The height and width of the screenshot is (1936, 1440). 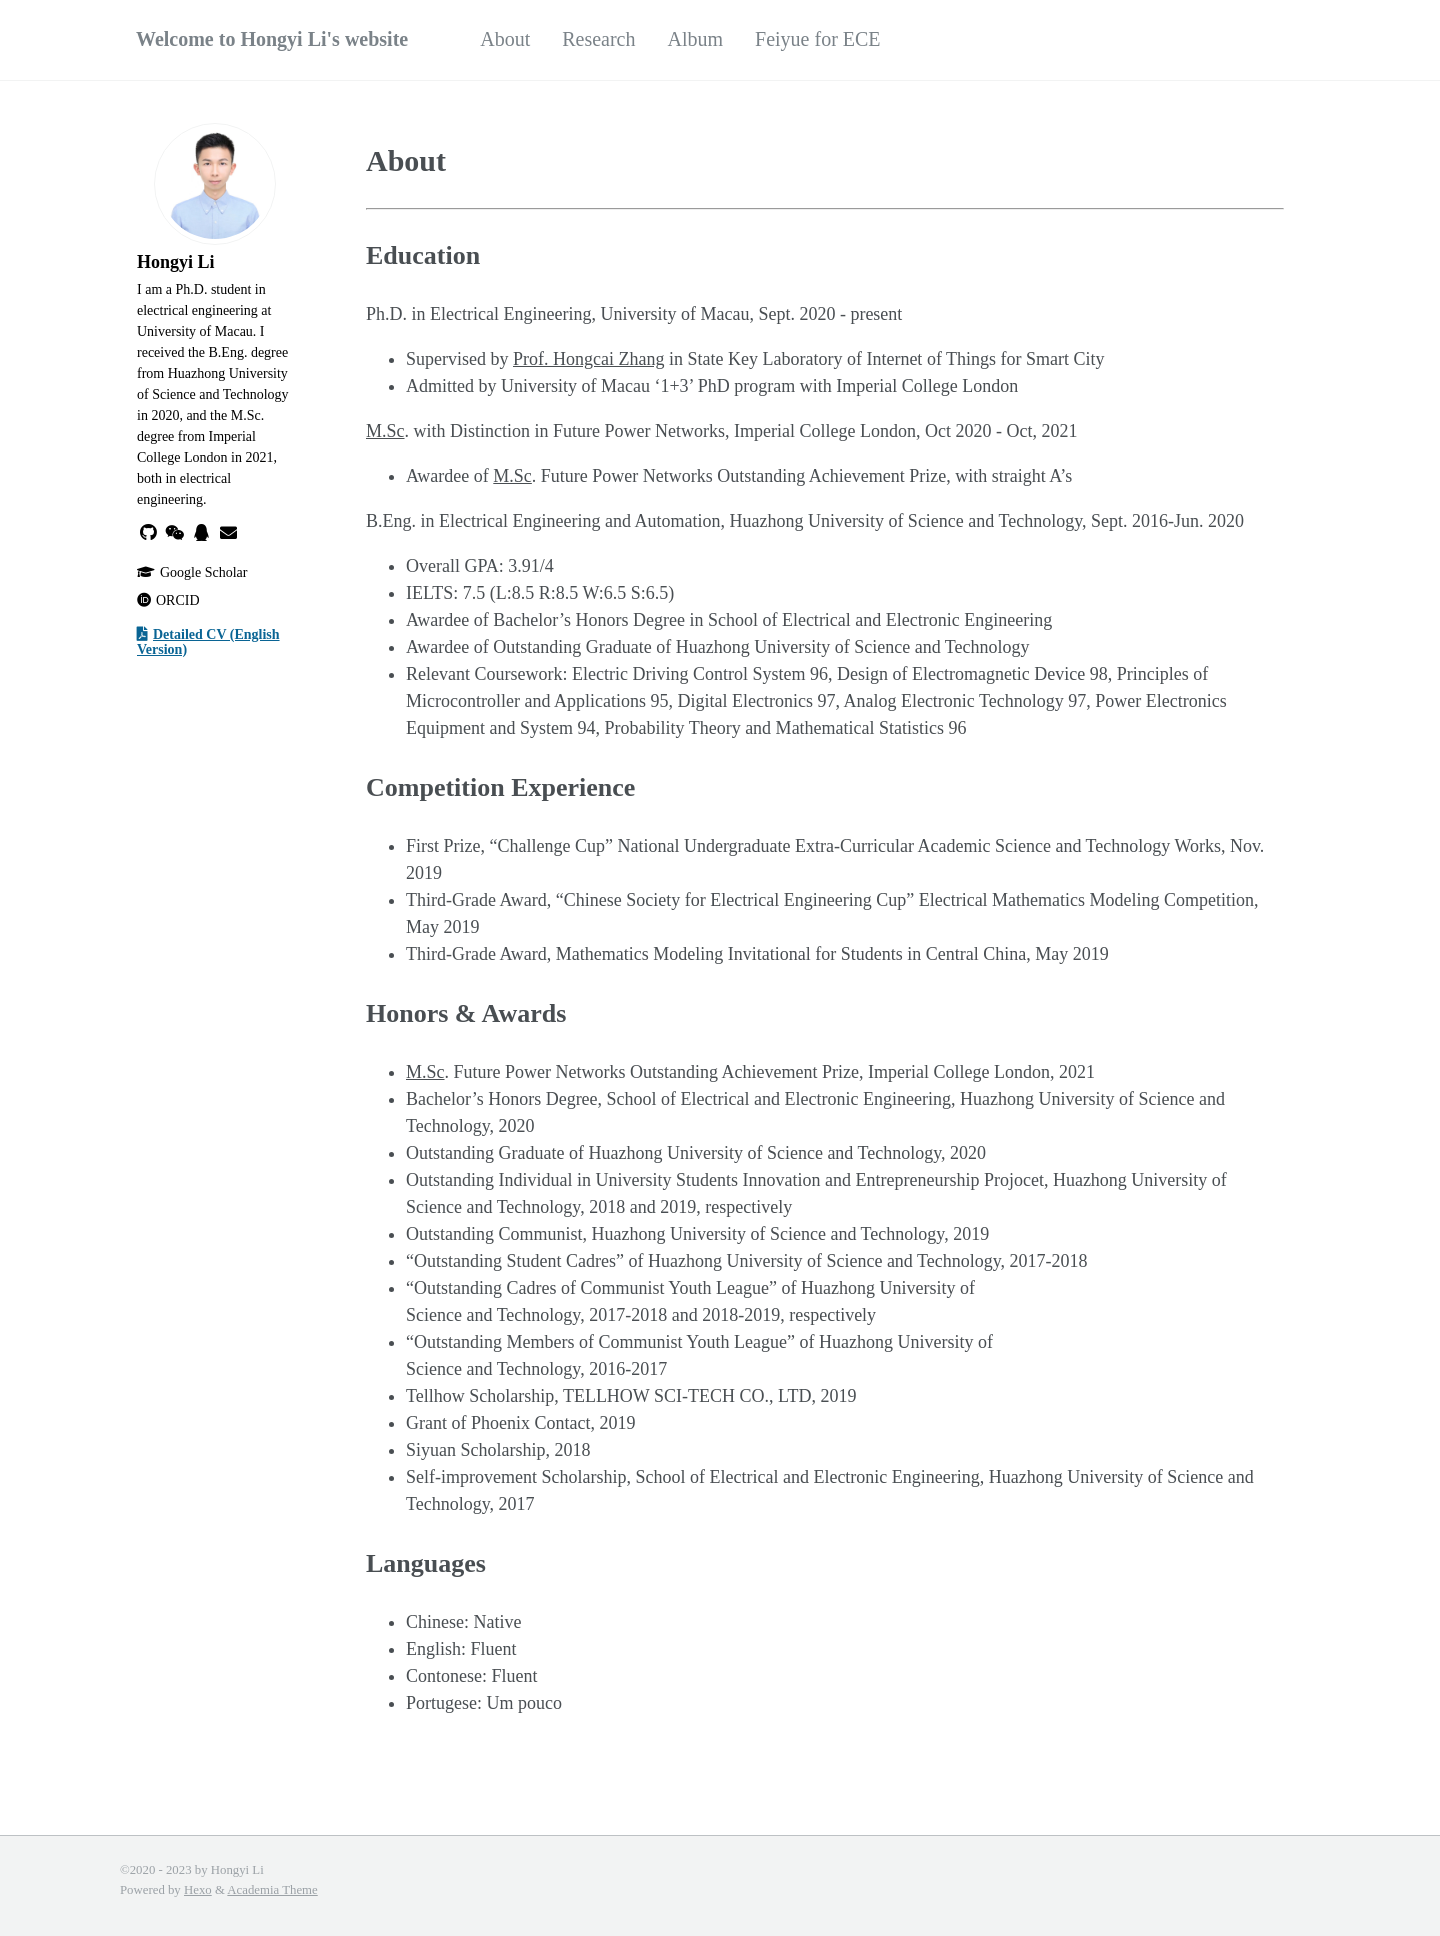 What do you see at coordinates (588, 359) in the screenshot?
I see `Prof. Hongcai Zhang` at bounding box center [588, 359].